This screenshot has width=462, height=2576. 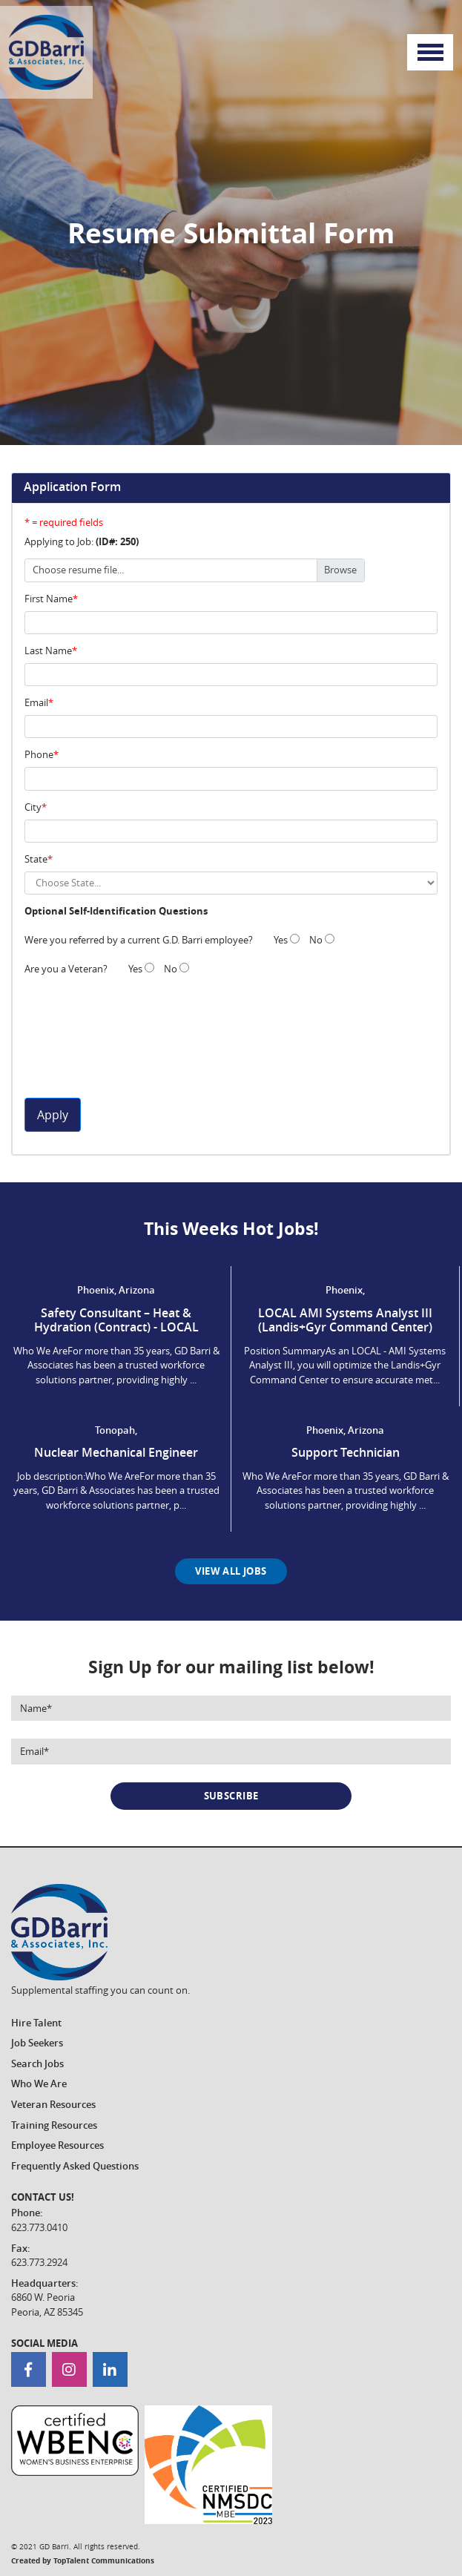 I want to click on State, so click(x=35, y=859).